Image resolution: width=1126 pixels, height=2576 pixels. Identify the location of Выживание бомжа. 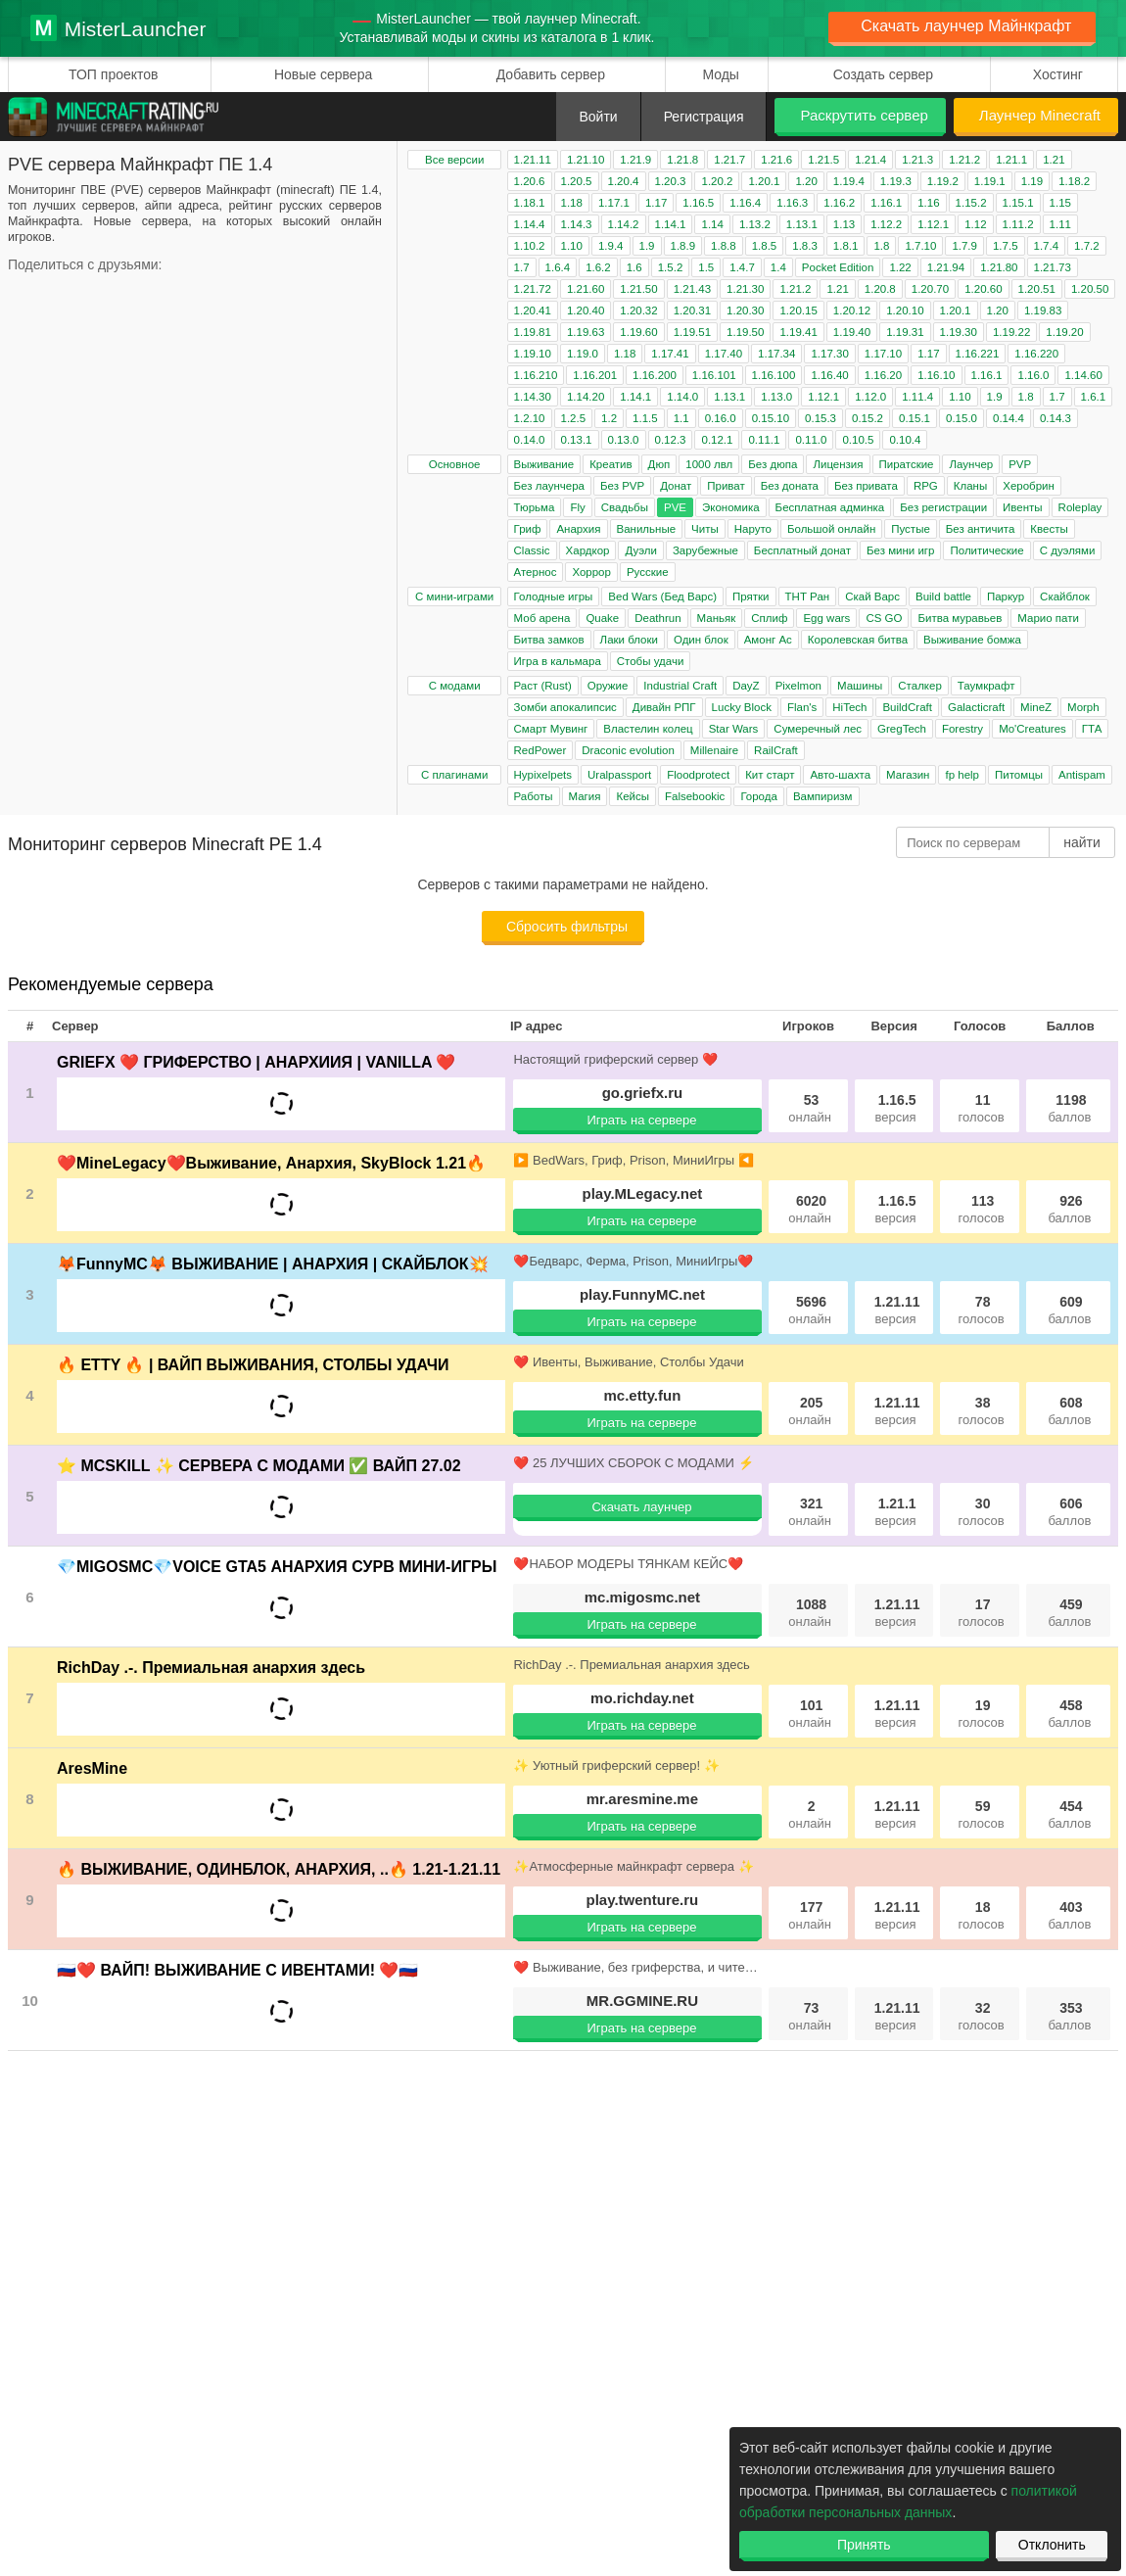
(972, 639).